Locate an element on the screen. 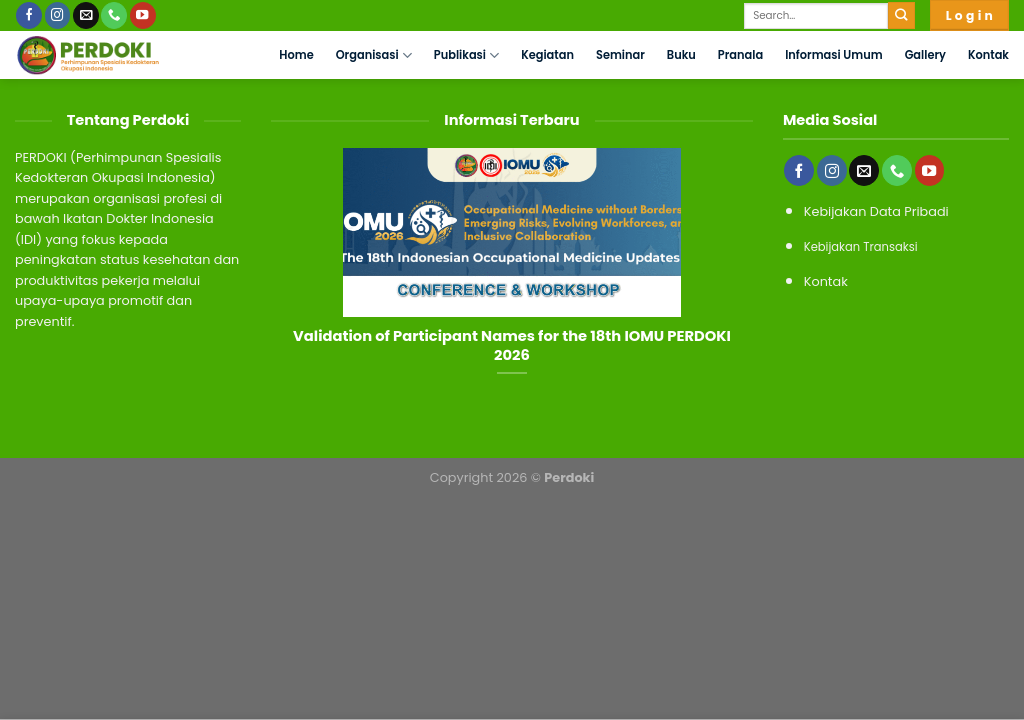  Pranala is located at coordinates (740, 55).